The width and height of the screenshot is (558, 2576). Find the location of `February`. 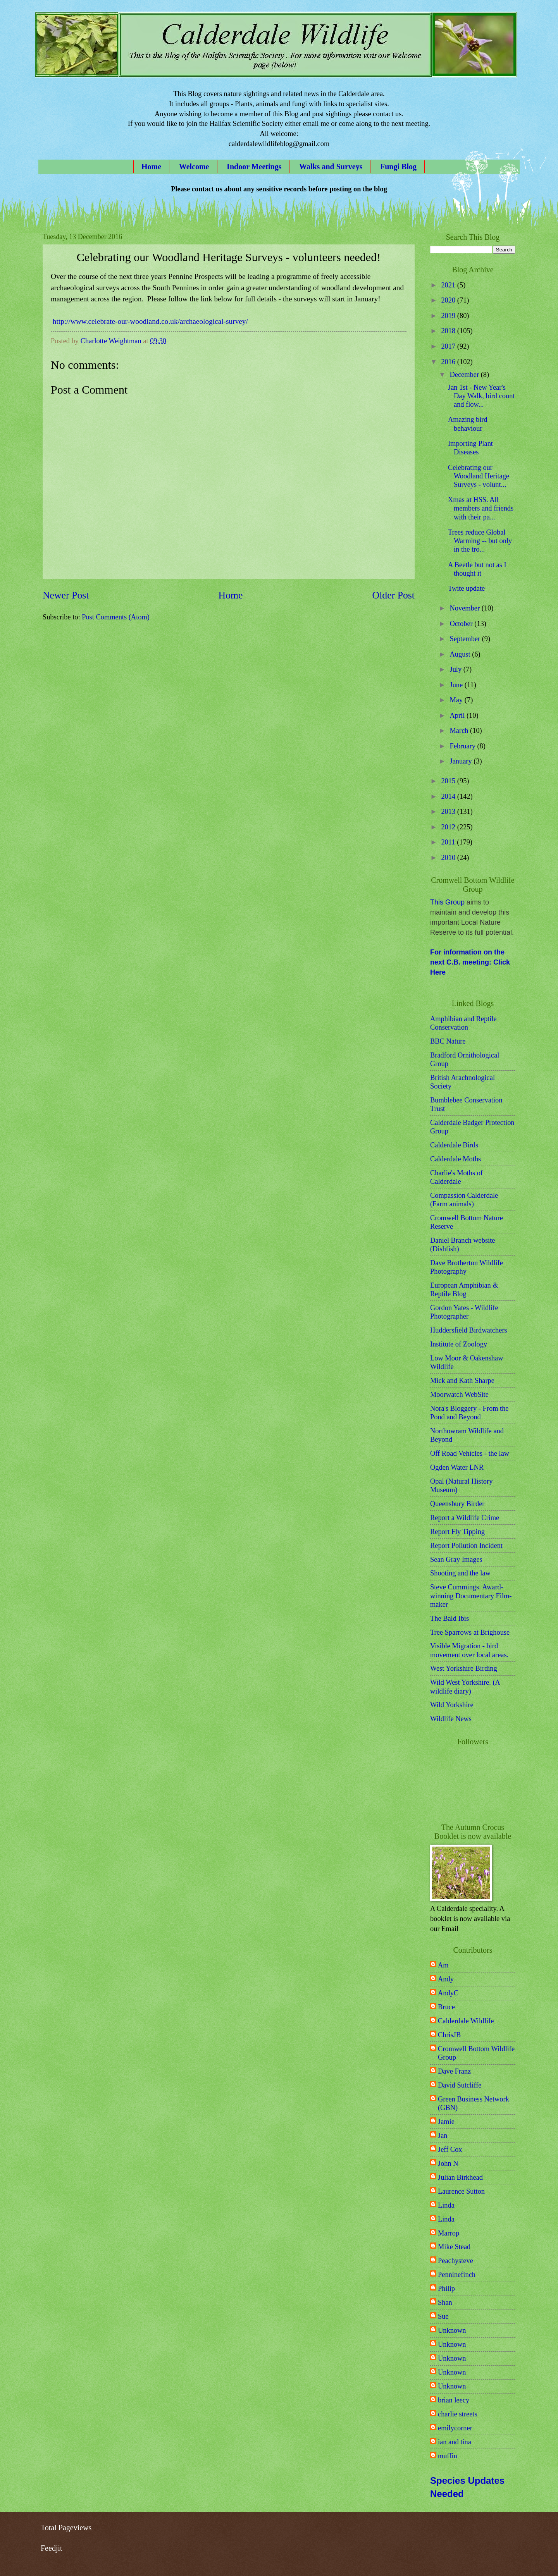

February is located at coordinates (463, 746).